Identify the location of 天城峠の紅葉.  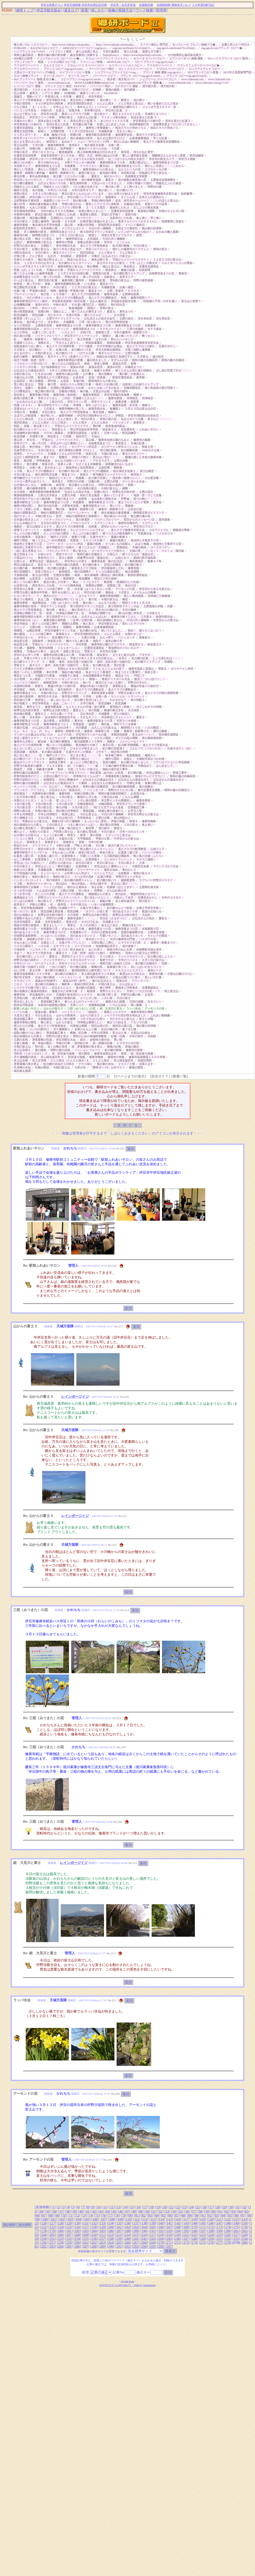
(96, 280).